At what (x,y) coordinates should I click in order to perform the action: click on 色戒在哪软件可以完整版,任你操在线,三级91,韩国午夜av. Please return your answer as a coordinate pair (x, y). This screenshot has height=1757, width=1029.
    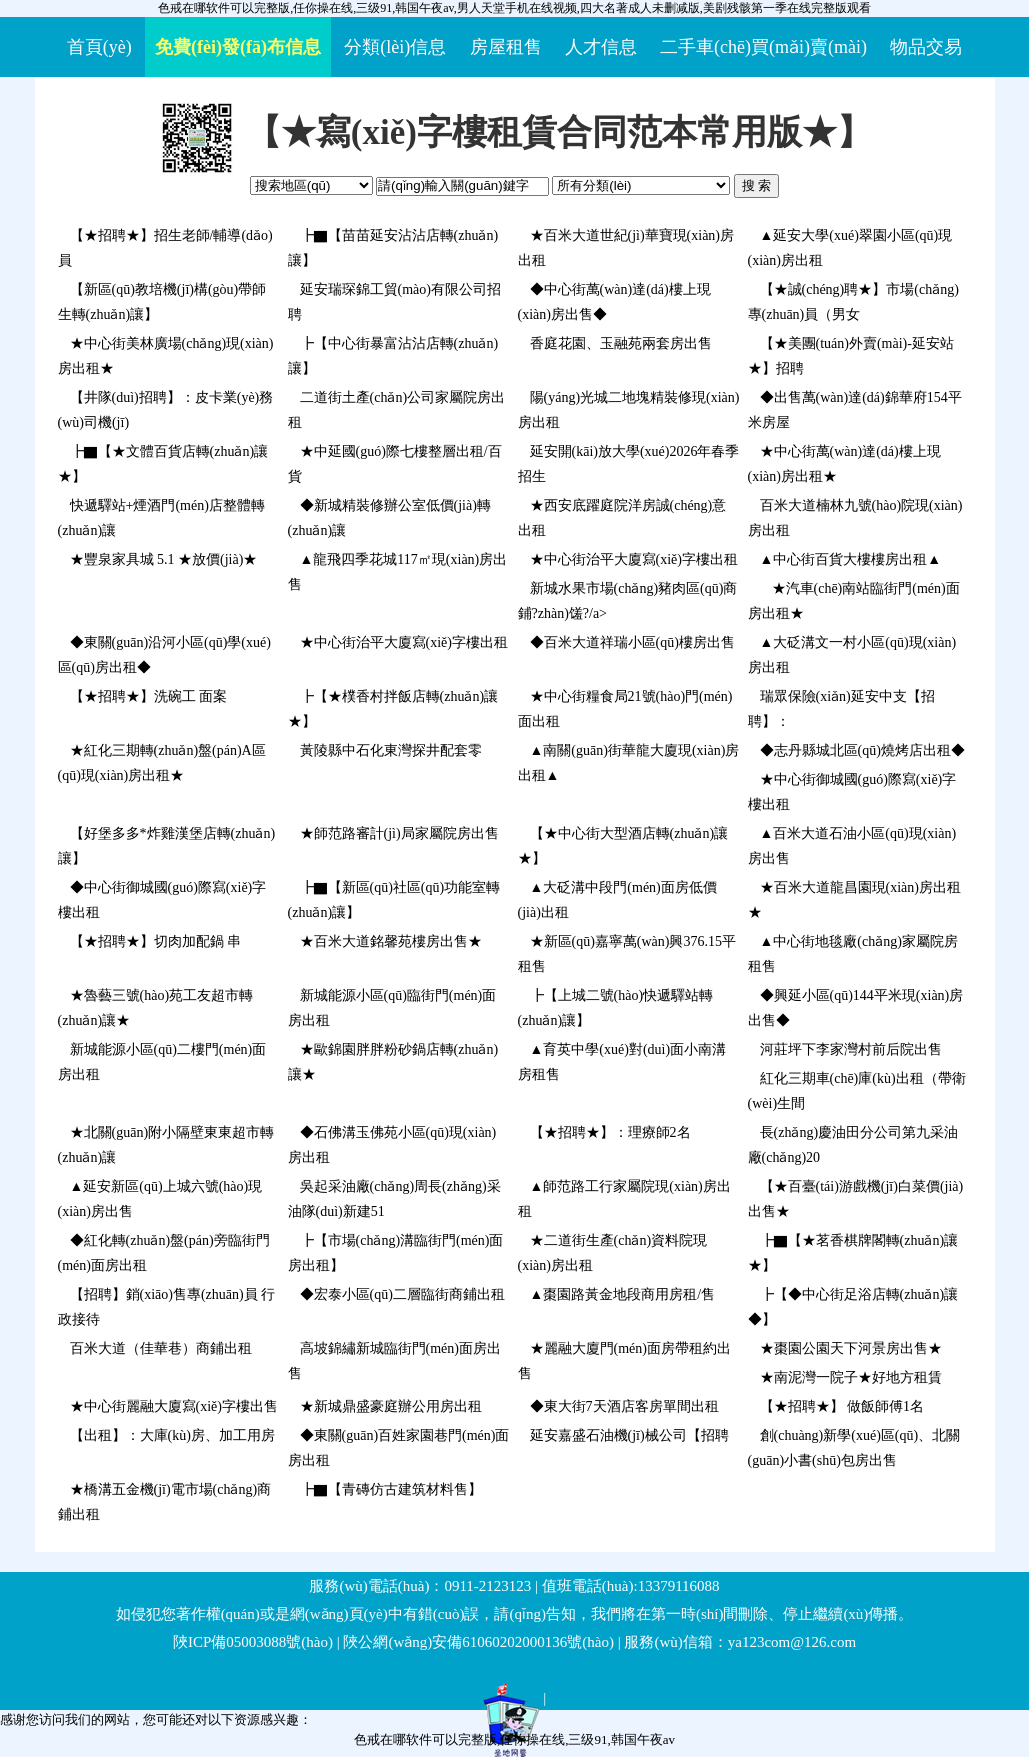
    Looking at the image, I should click on (514, 1739).